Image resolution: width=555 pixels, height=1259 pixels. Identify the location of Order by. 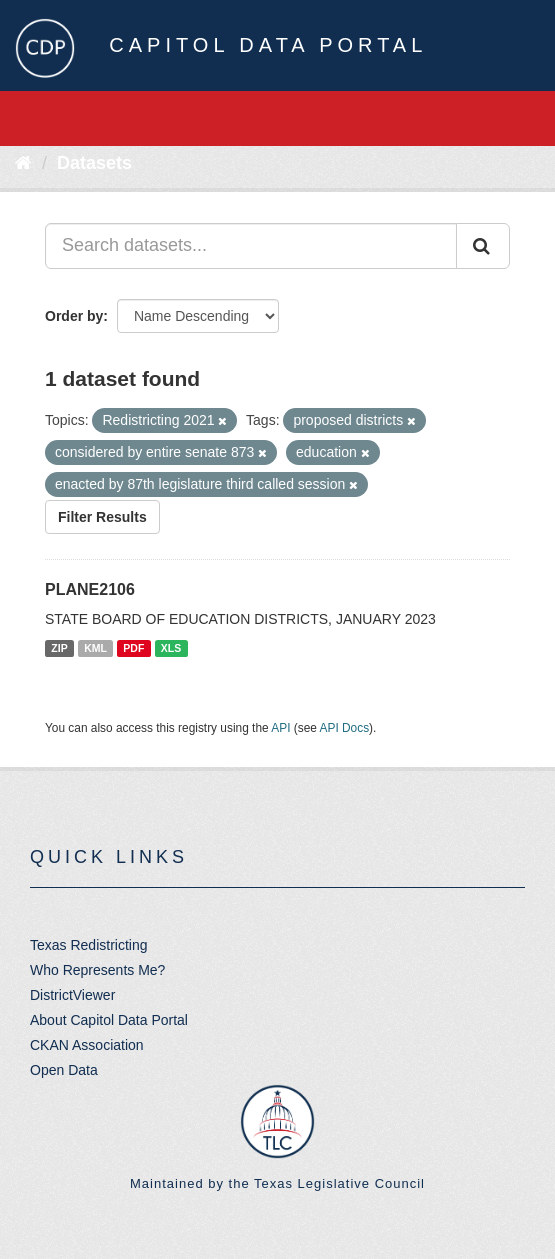
(74, 316).